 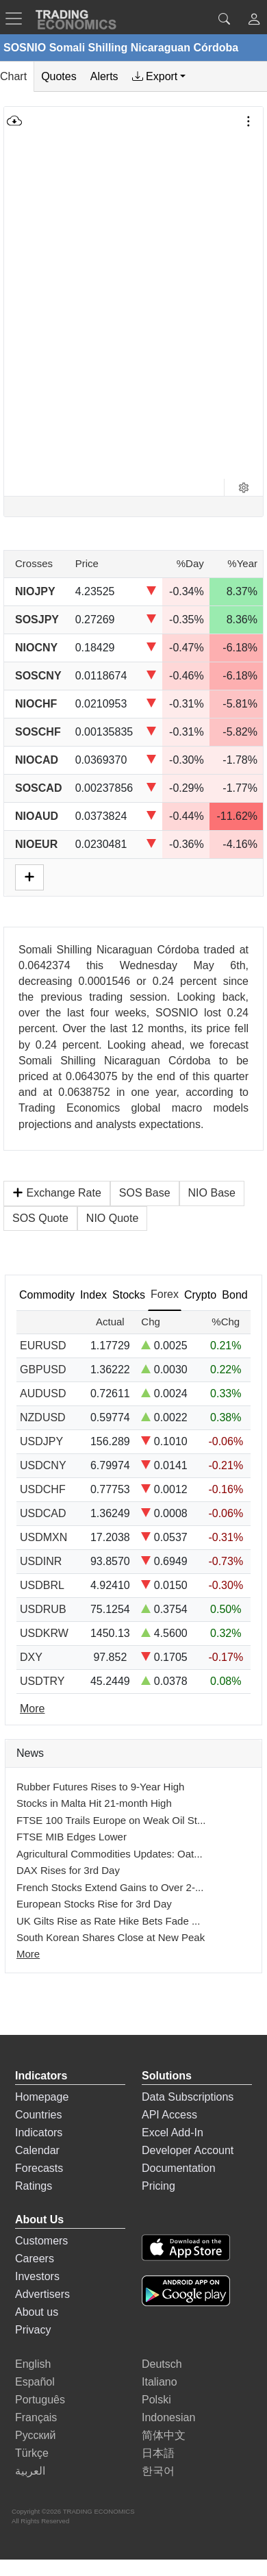 I want to click on Bond [tab], so click(x=234, y=1295).